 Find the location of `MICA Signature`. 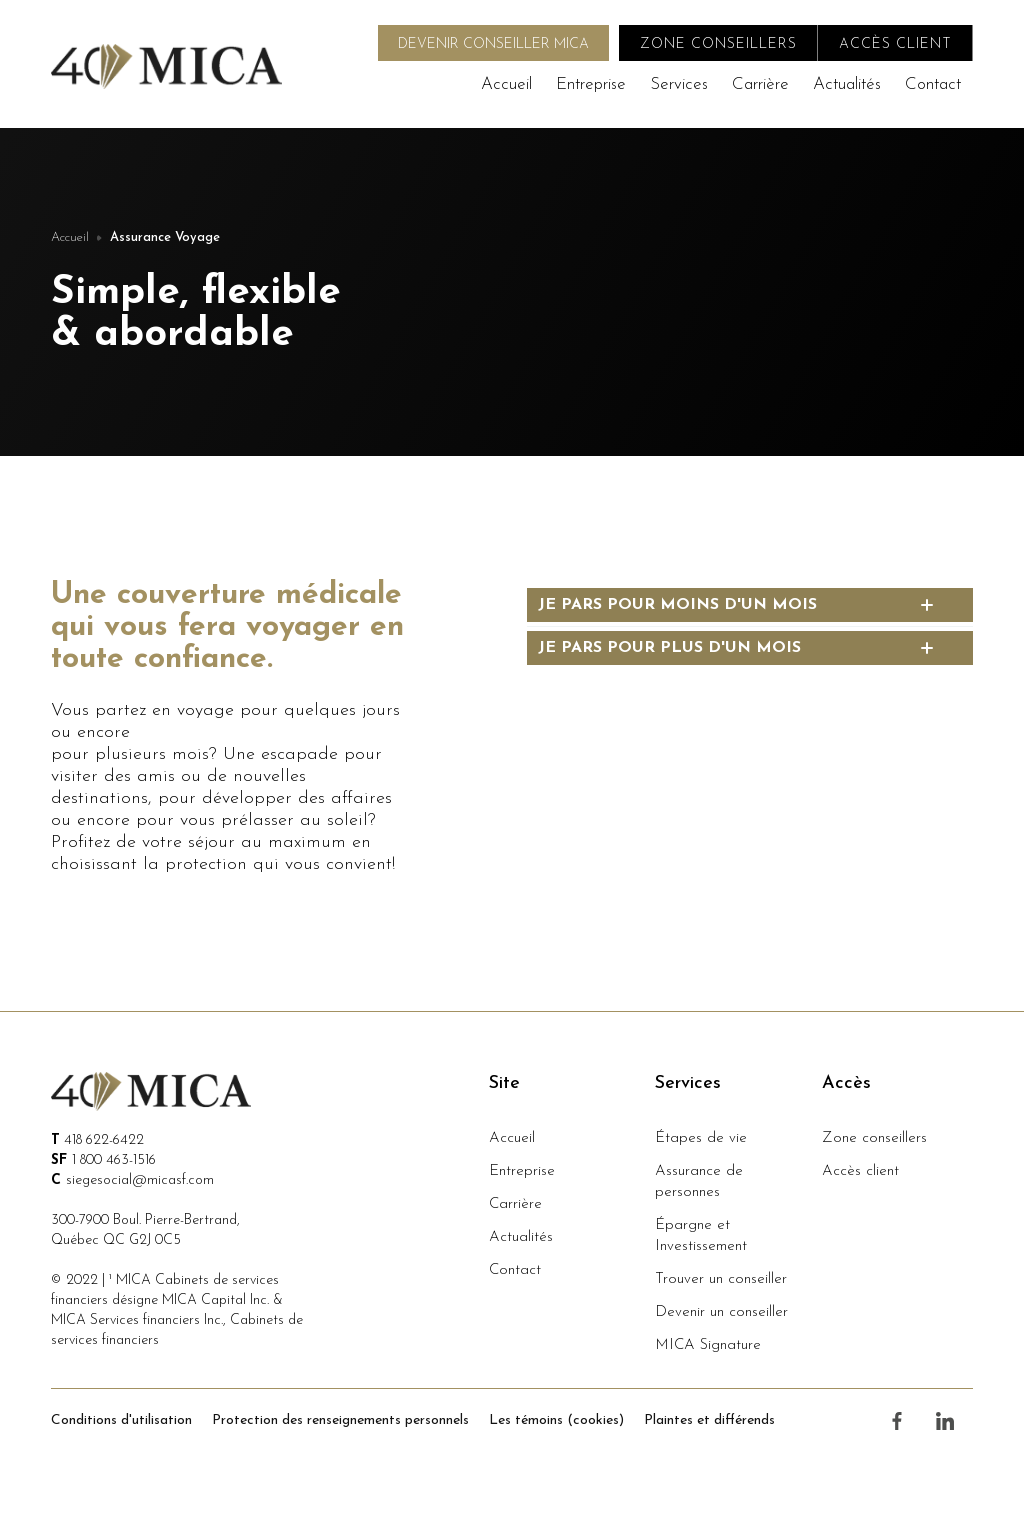

MICA Signature is located at coordinates (708, 1345).